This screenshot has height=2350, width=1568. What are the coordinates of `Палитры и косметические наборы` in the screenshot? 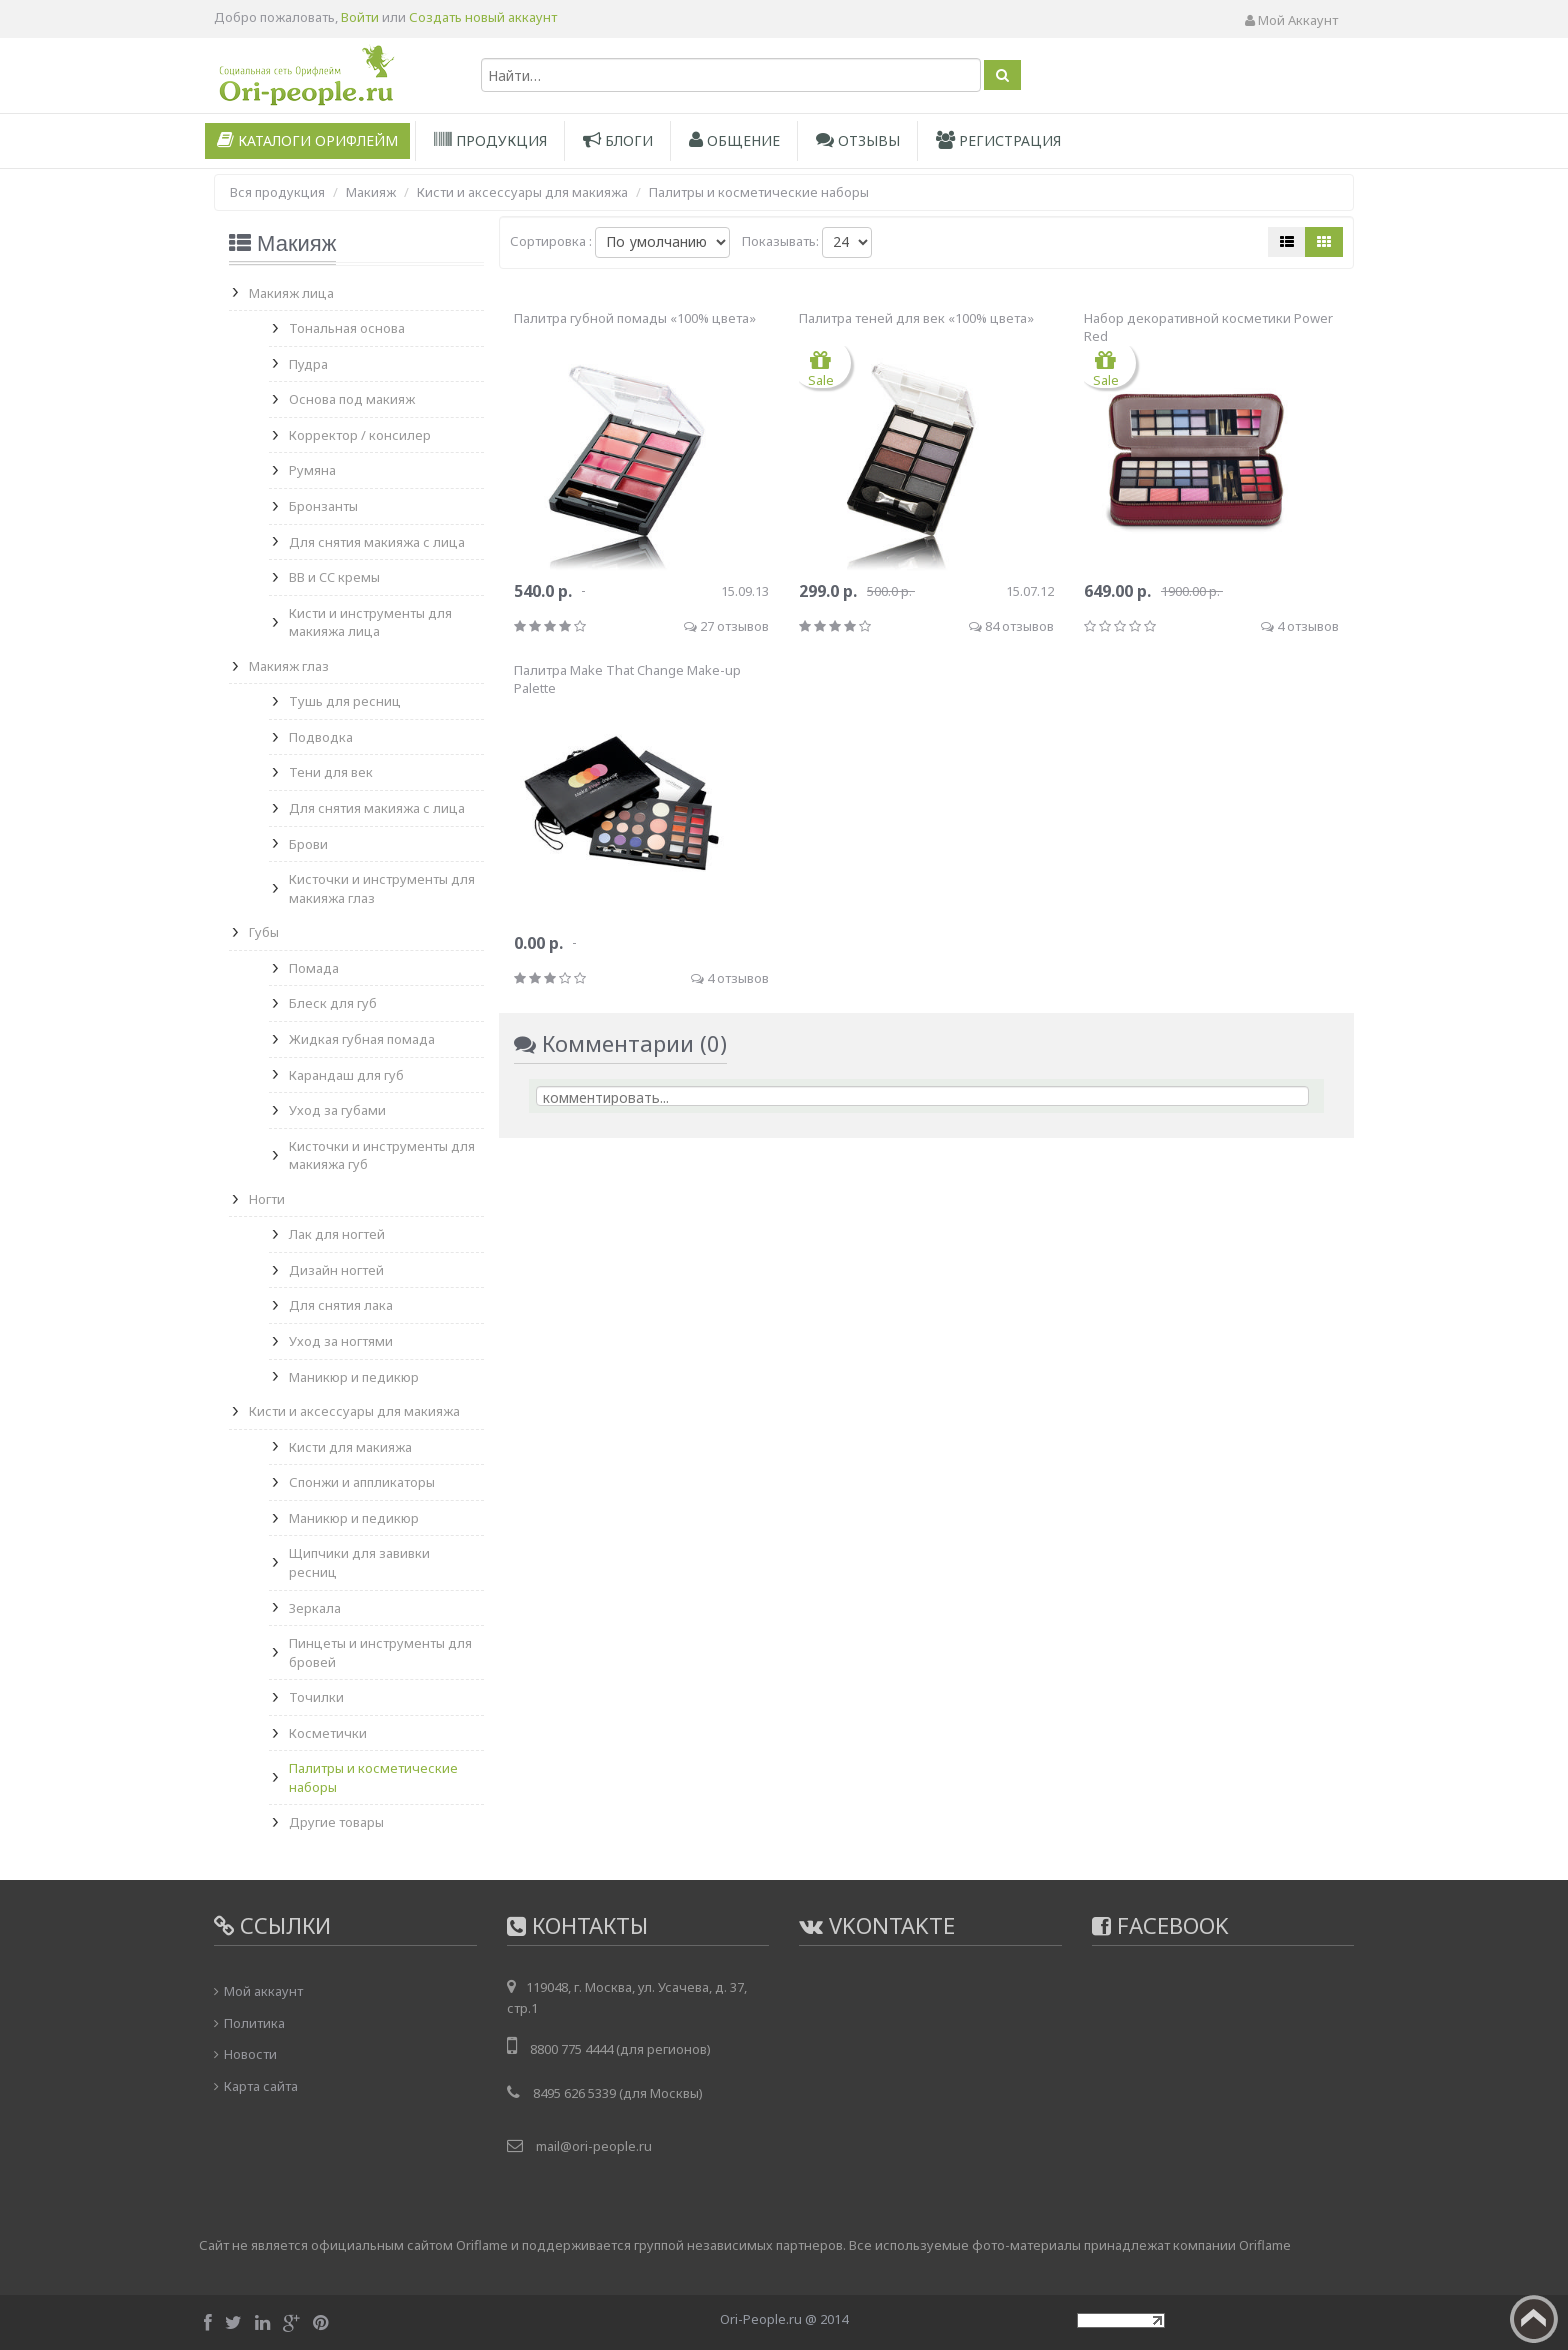 It's located at (373, 1777).